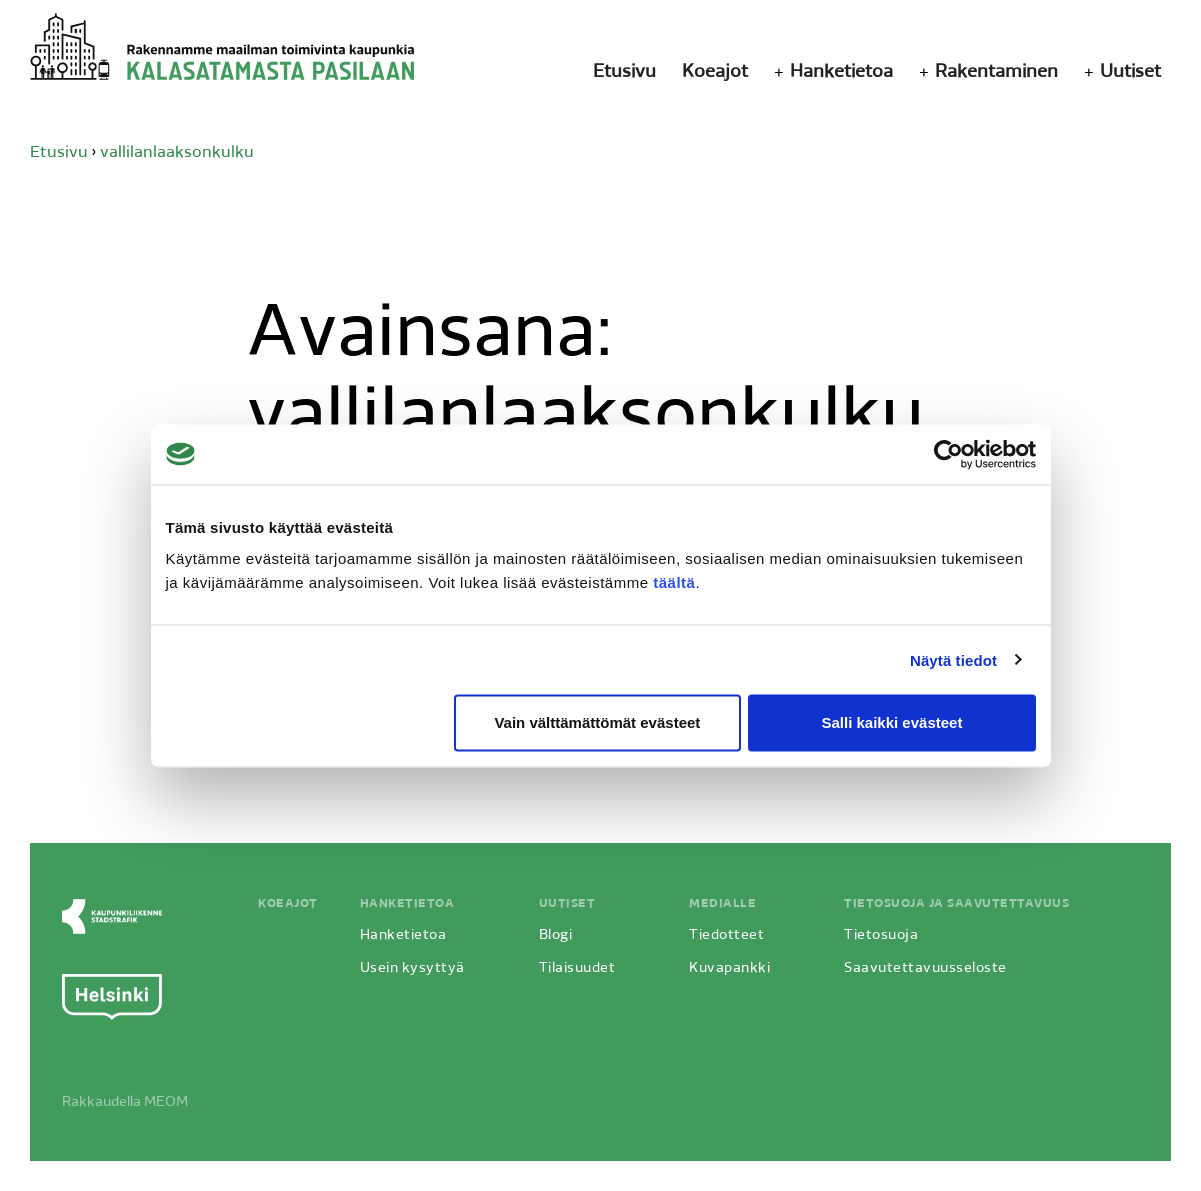  I want to click on Medialle, so click(722, 904).